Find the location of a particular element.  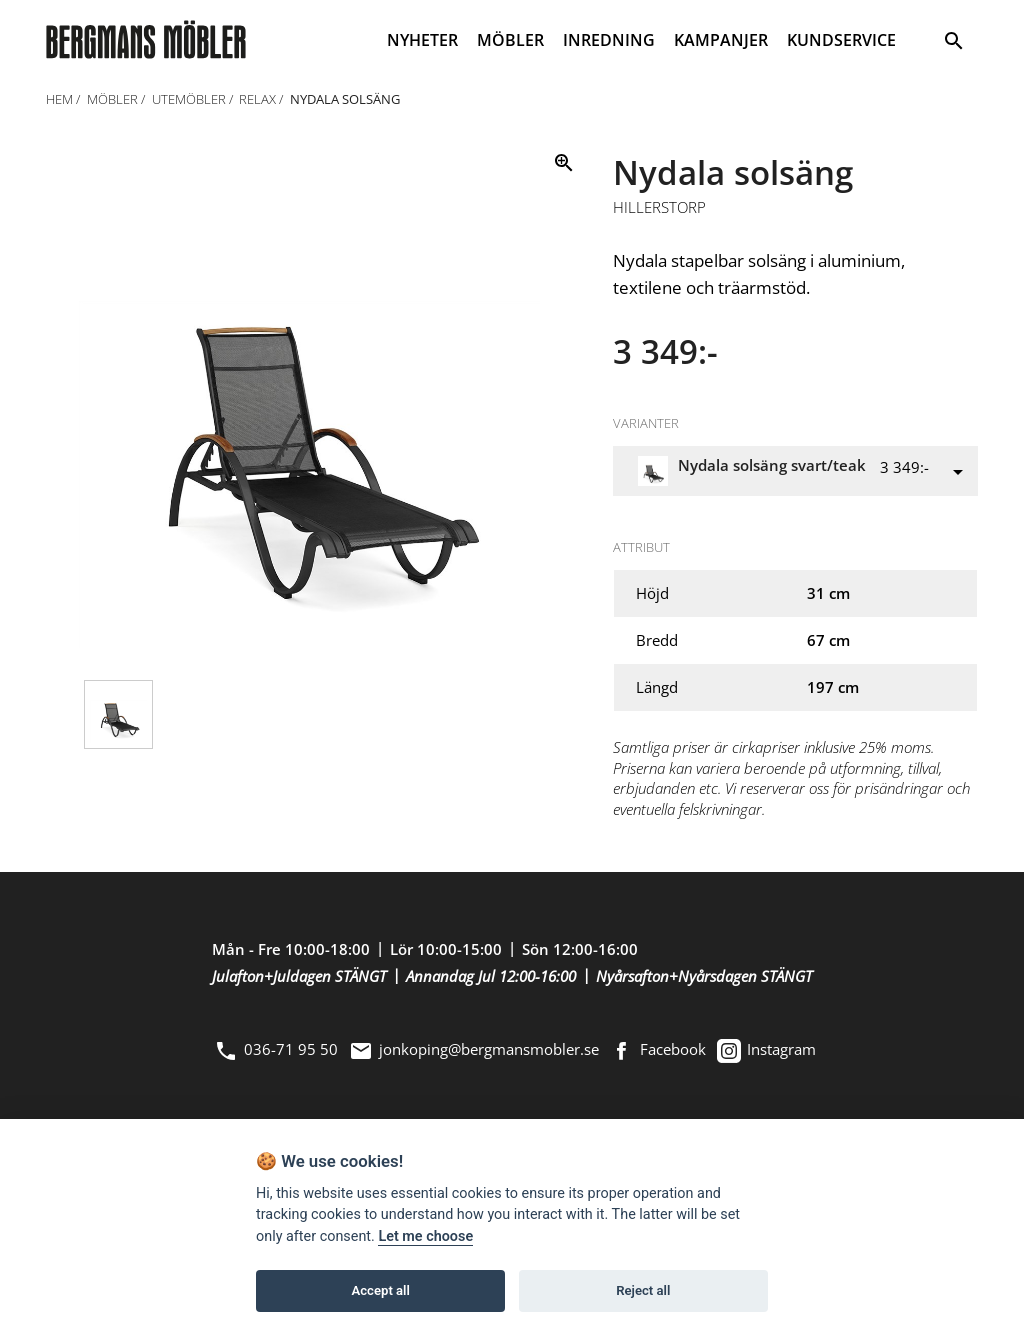

NYHETER is located at coordinates (422, 40).